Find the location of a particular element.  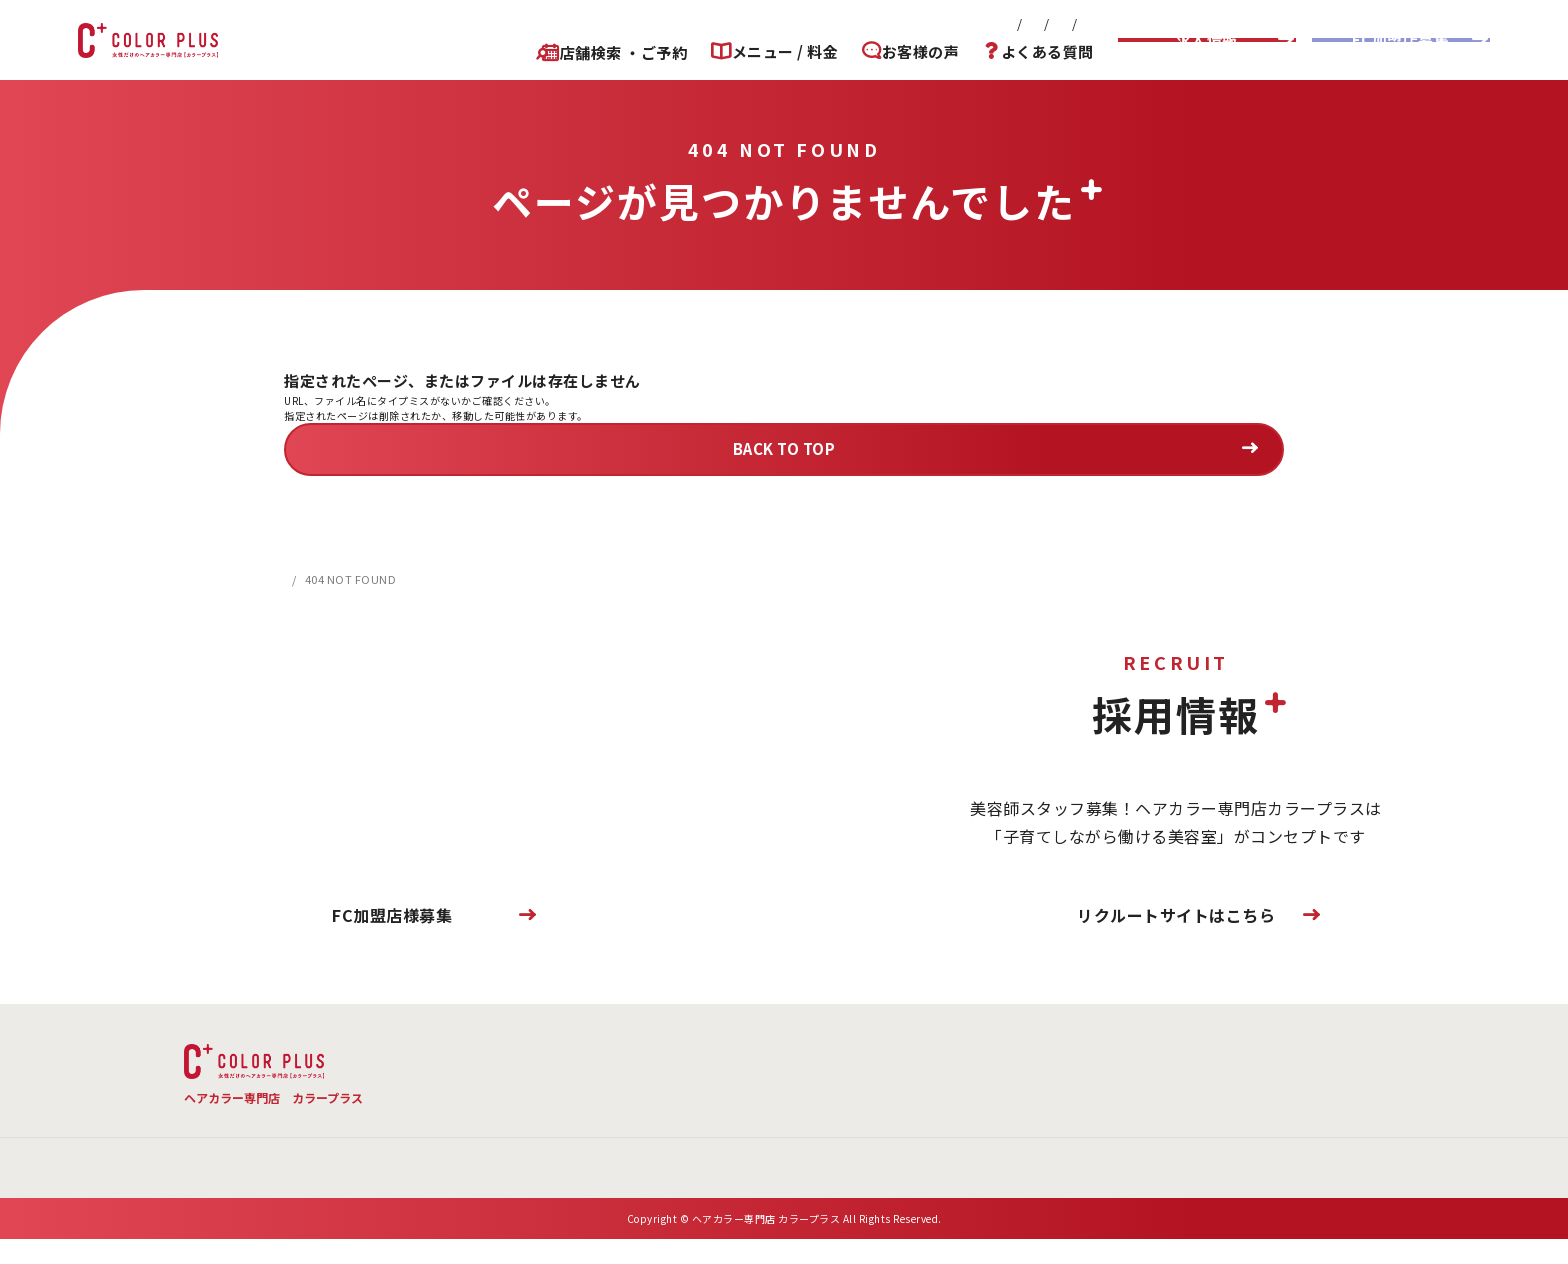

FC加盟店様募集 is located at coordinates (392, 915).